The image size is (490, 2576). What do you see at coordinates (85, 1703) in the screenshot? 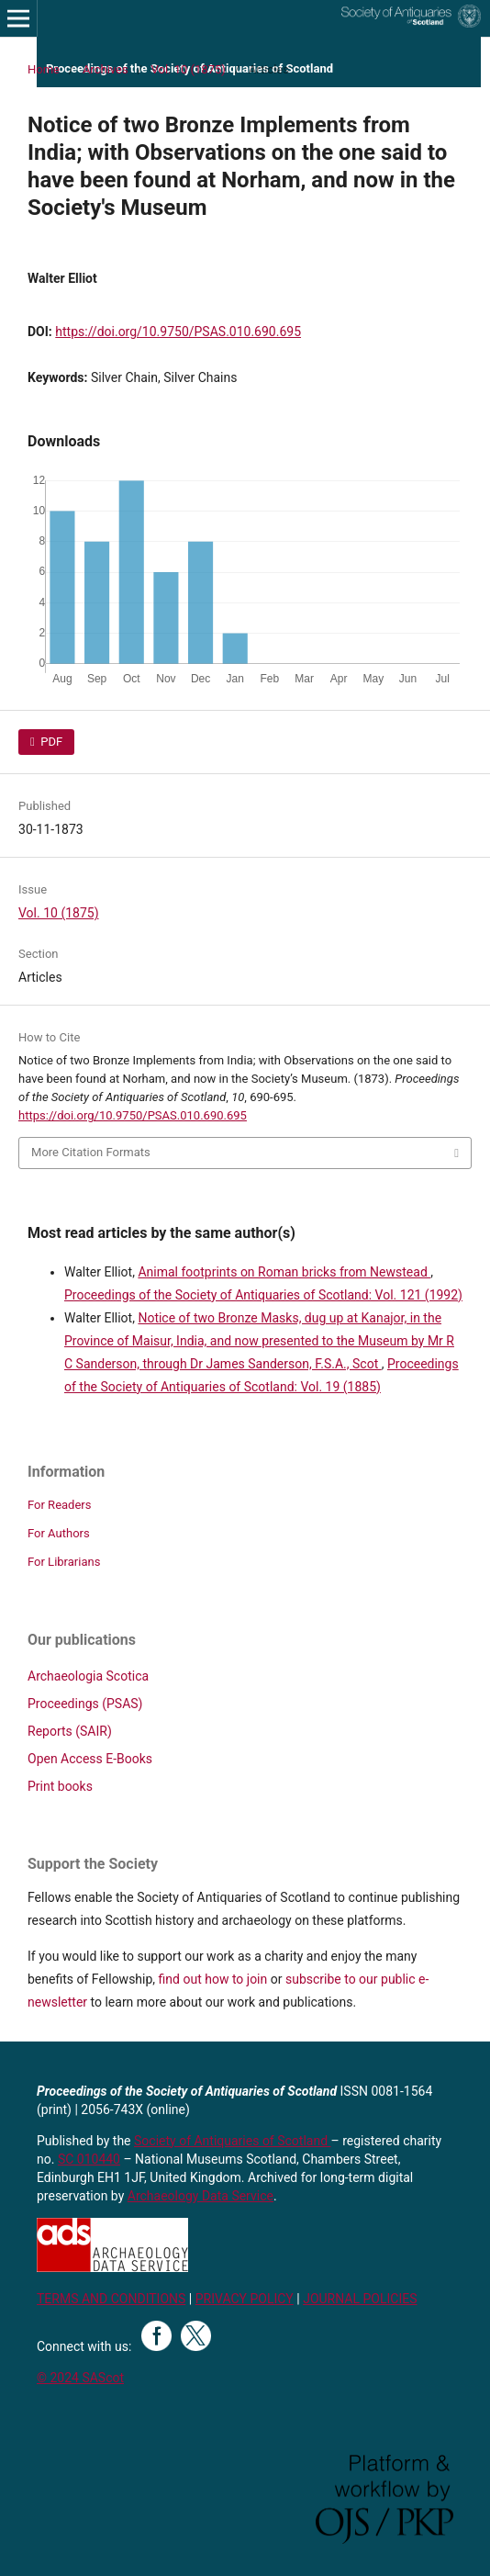
I see `Proceedings (PSAS)` at bounding box center [85, 1703].